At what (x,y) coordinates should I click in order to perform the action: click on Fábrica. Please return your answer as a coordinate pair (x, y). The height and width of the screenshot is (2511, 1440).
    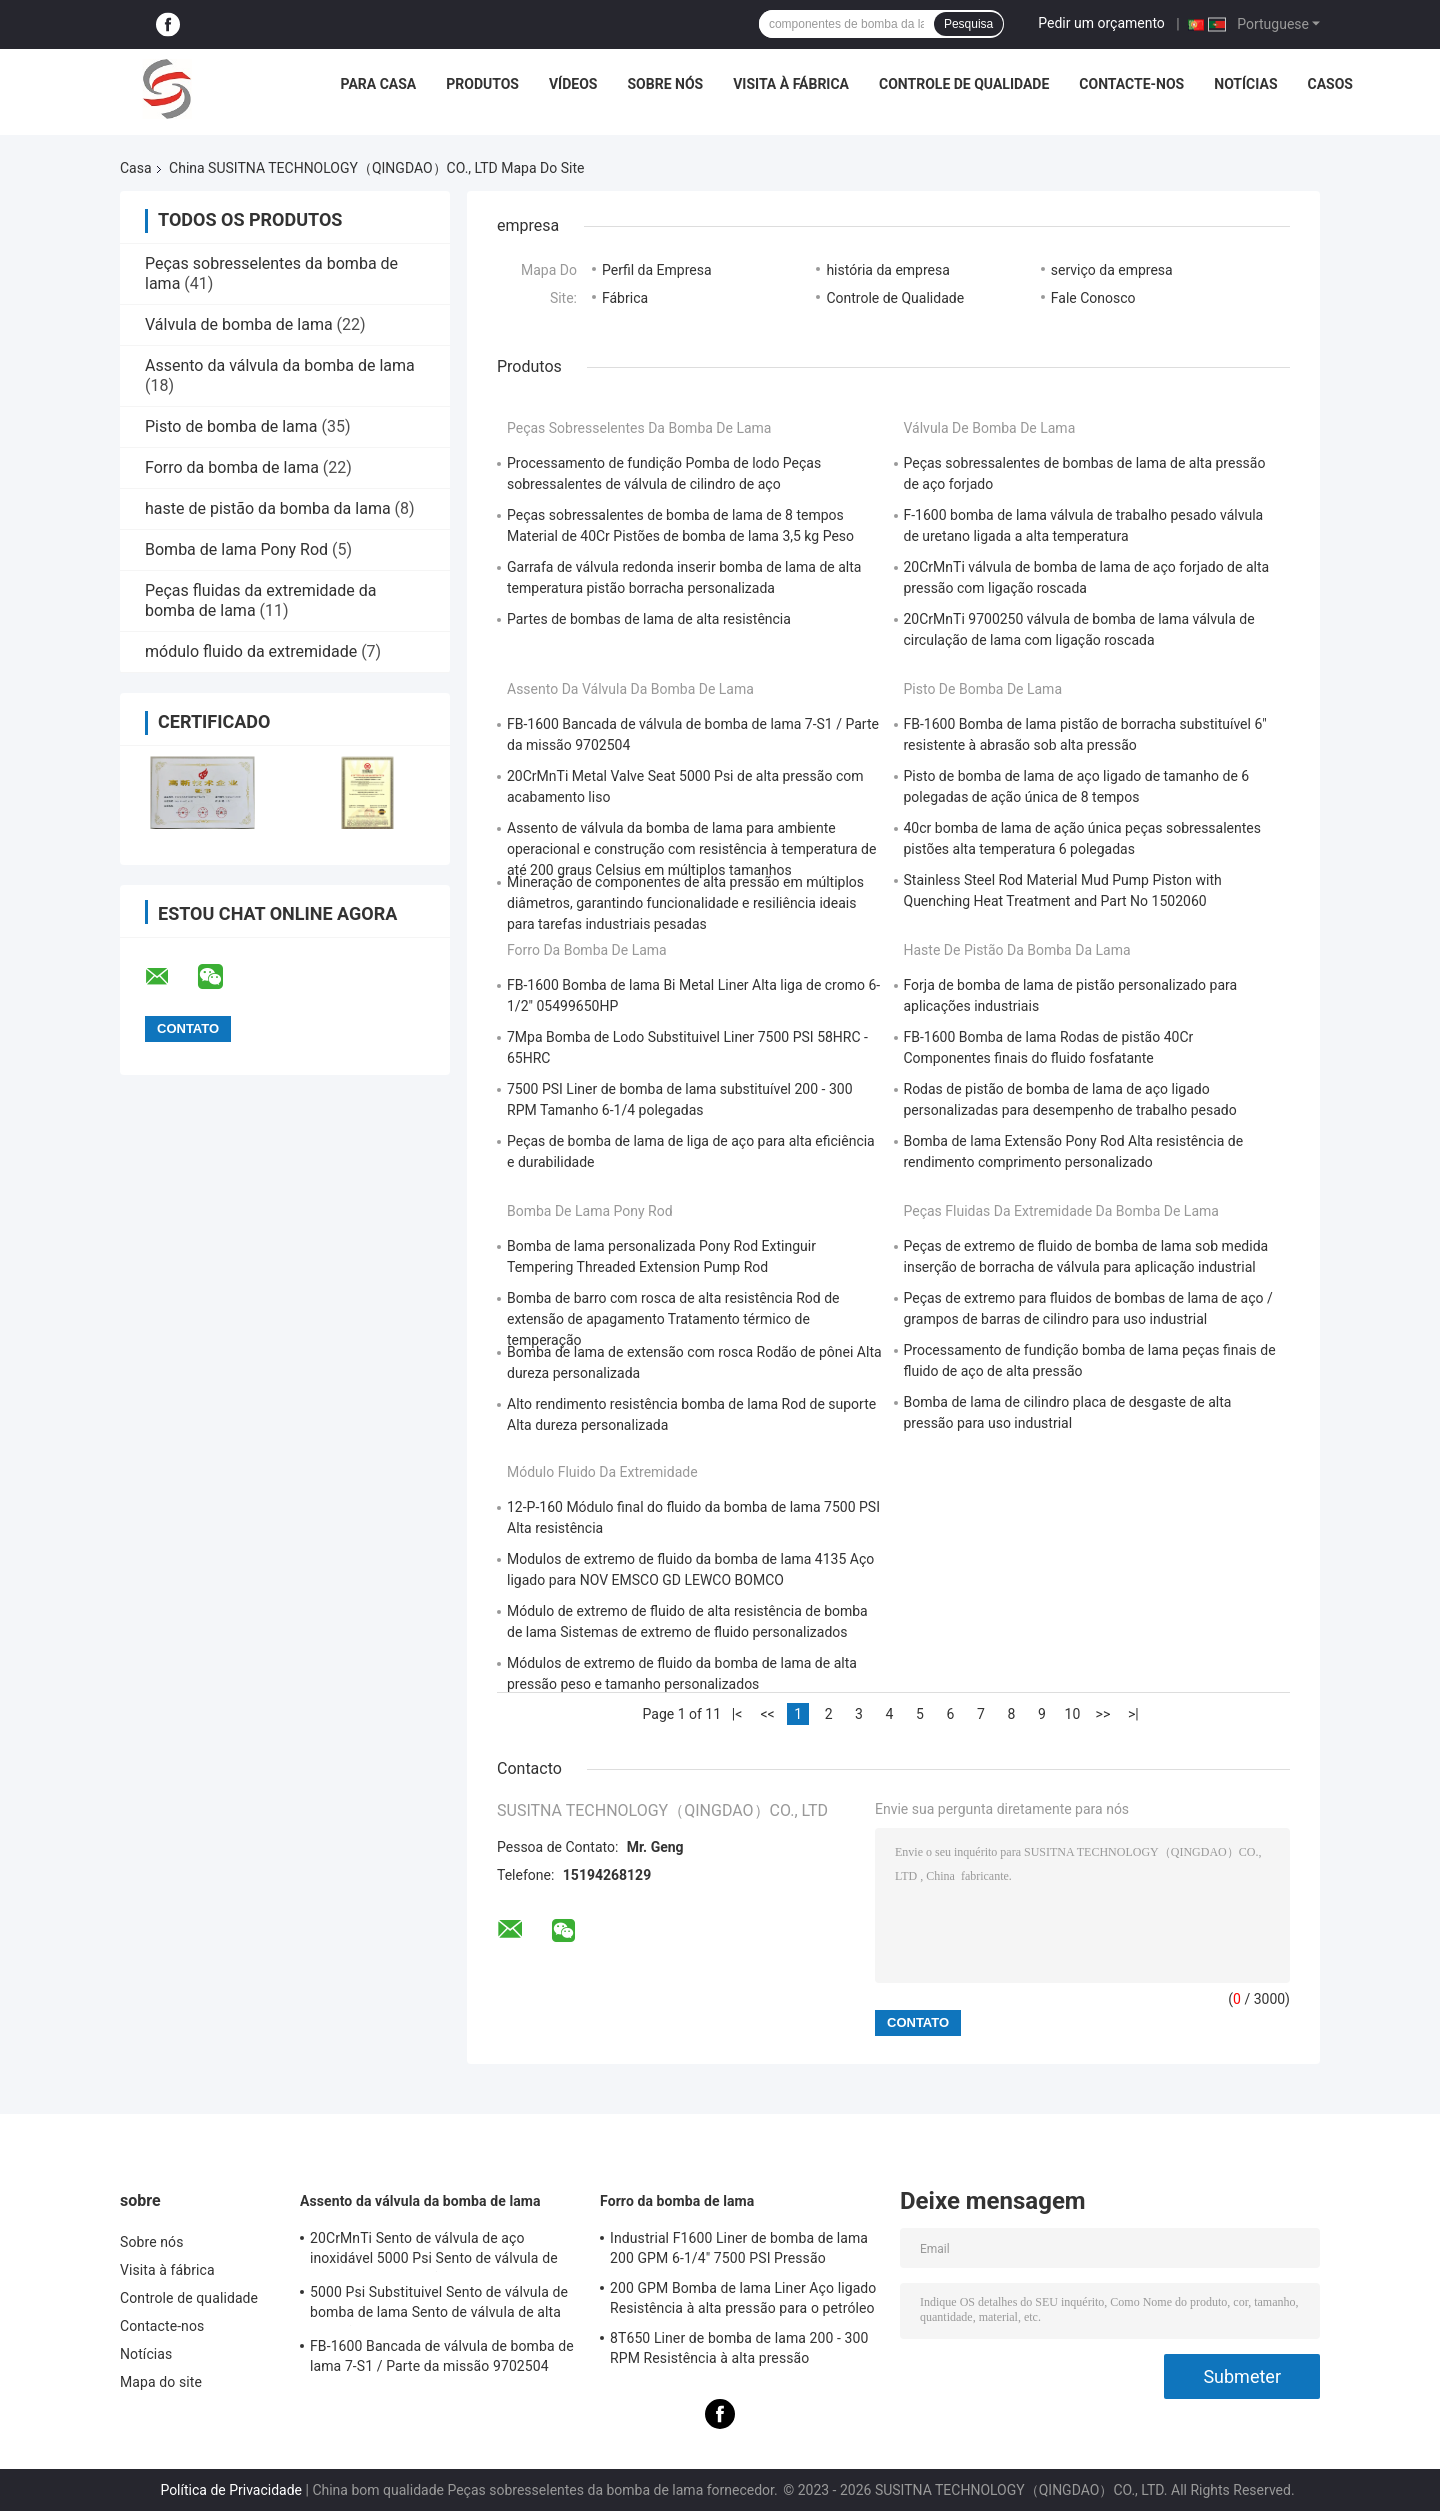
    Looking at the image, I should click on (625, 298).